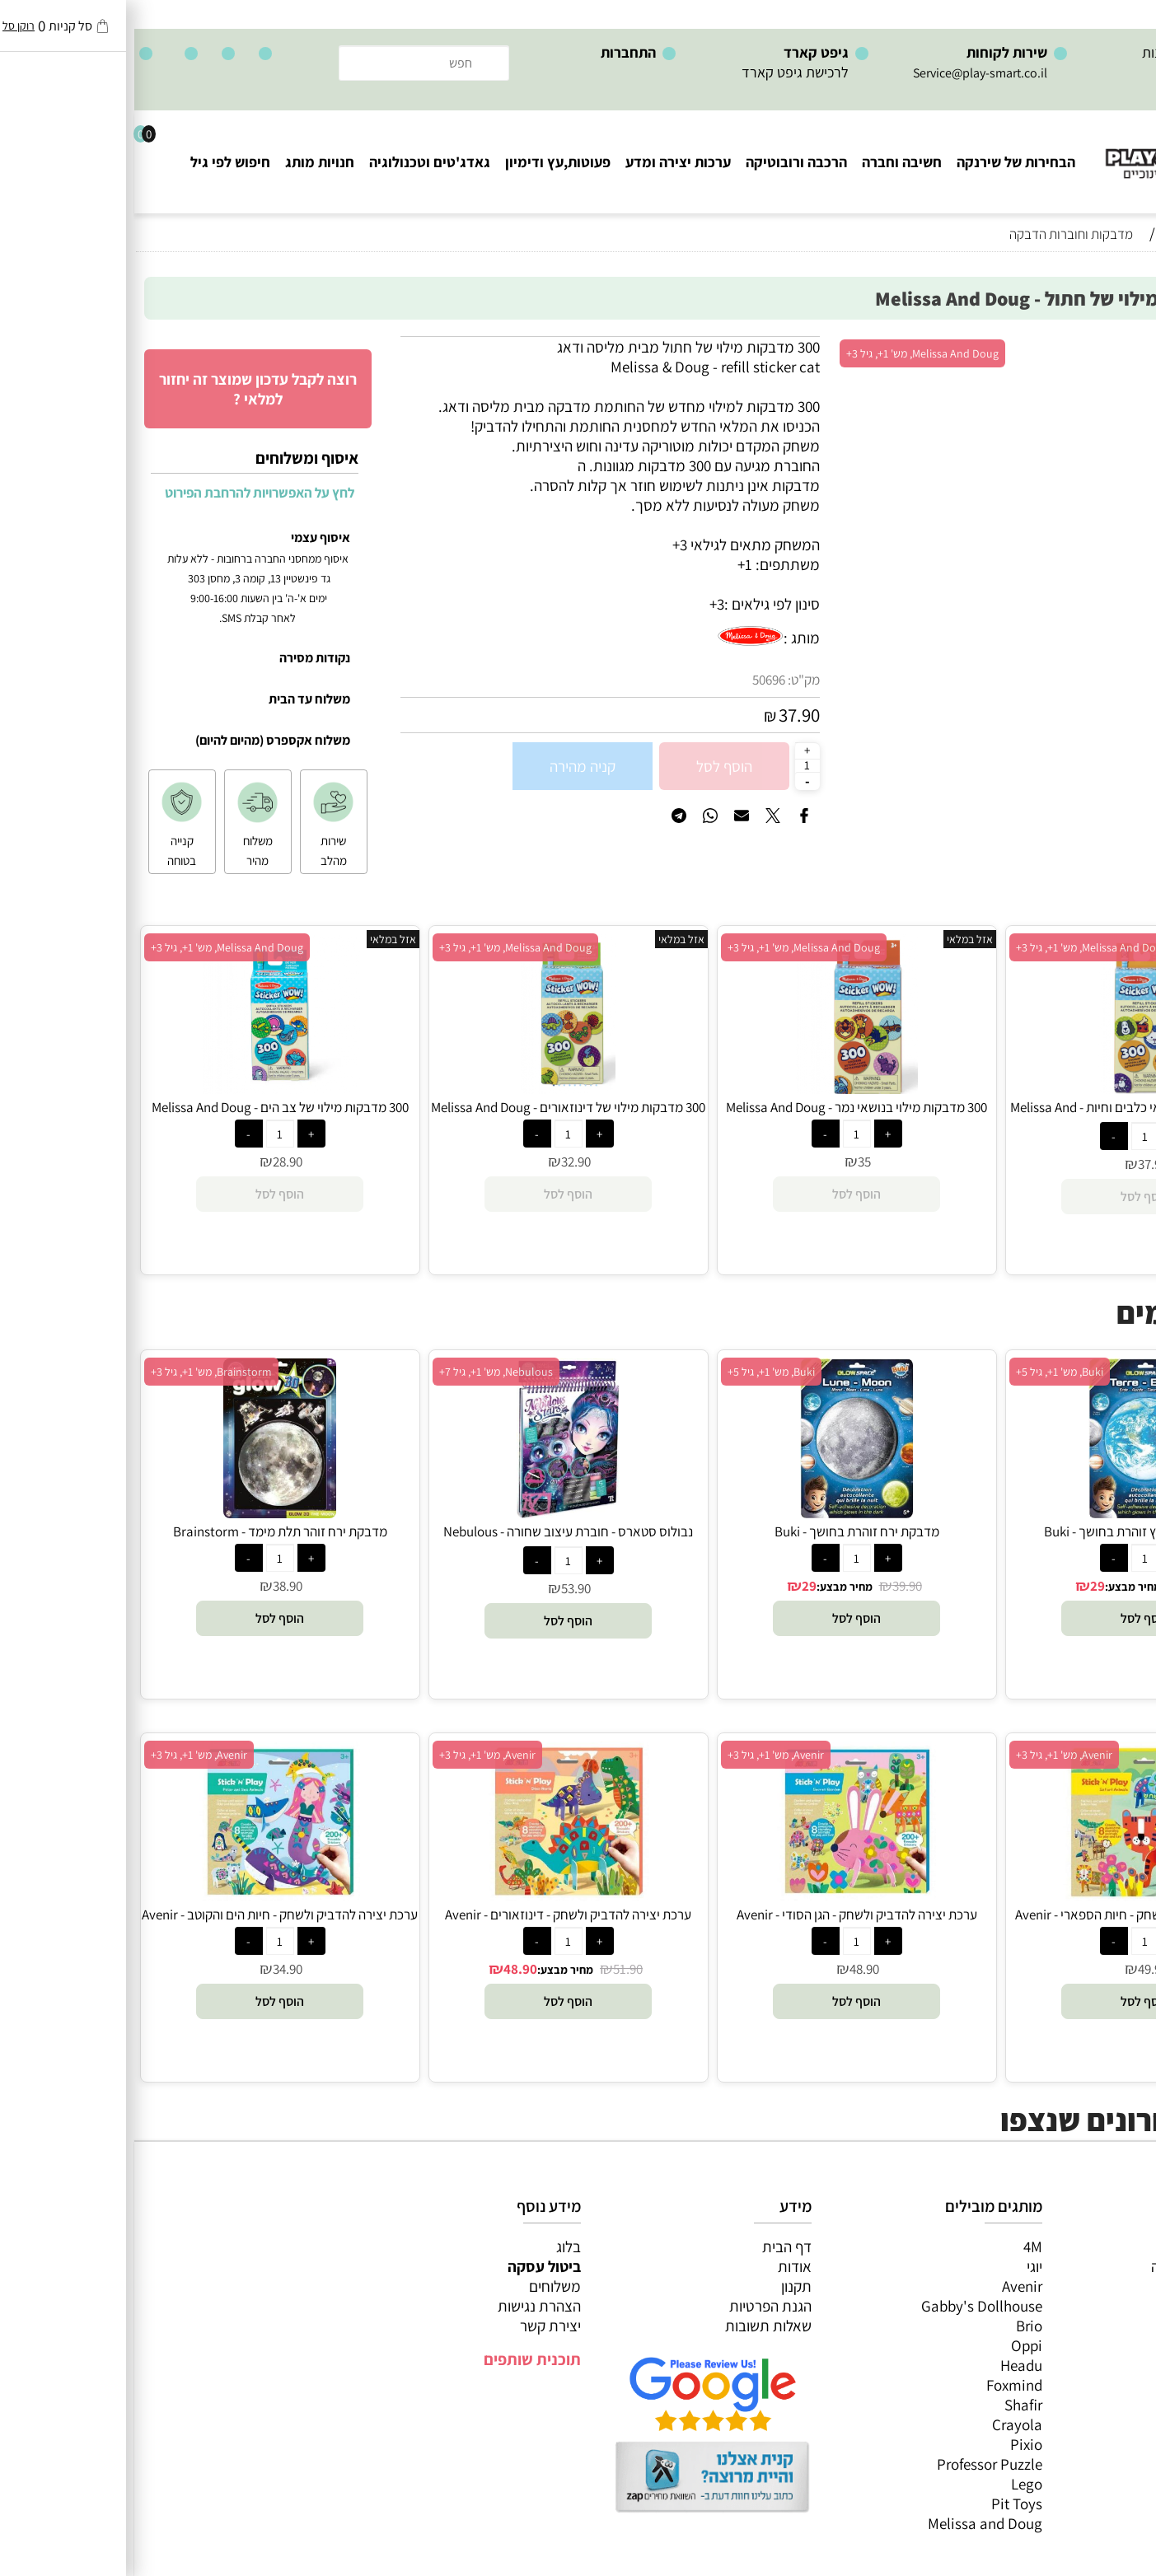 The image size is (1156, 2576). What do you see at coordinates (441, 1161) in the screenshot?
I see `32.90` at bounding box center [441, 1161].